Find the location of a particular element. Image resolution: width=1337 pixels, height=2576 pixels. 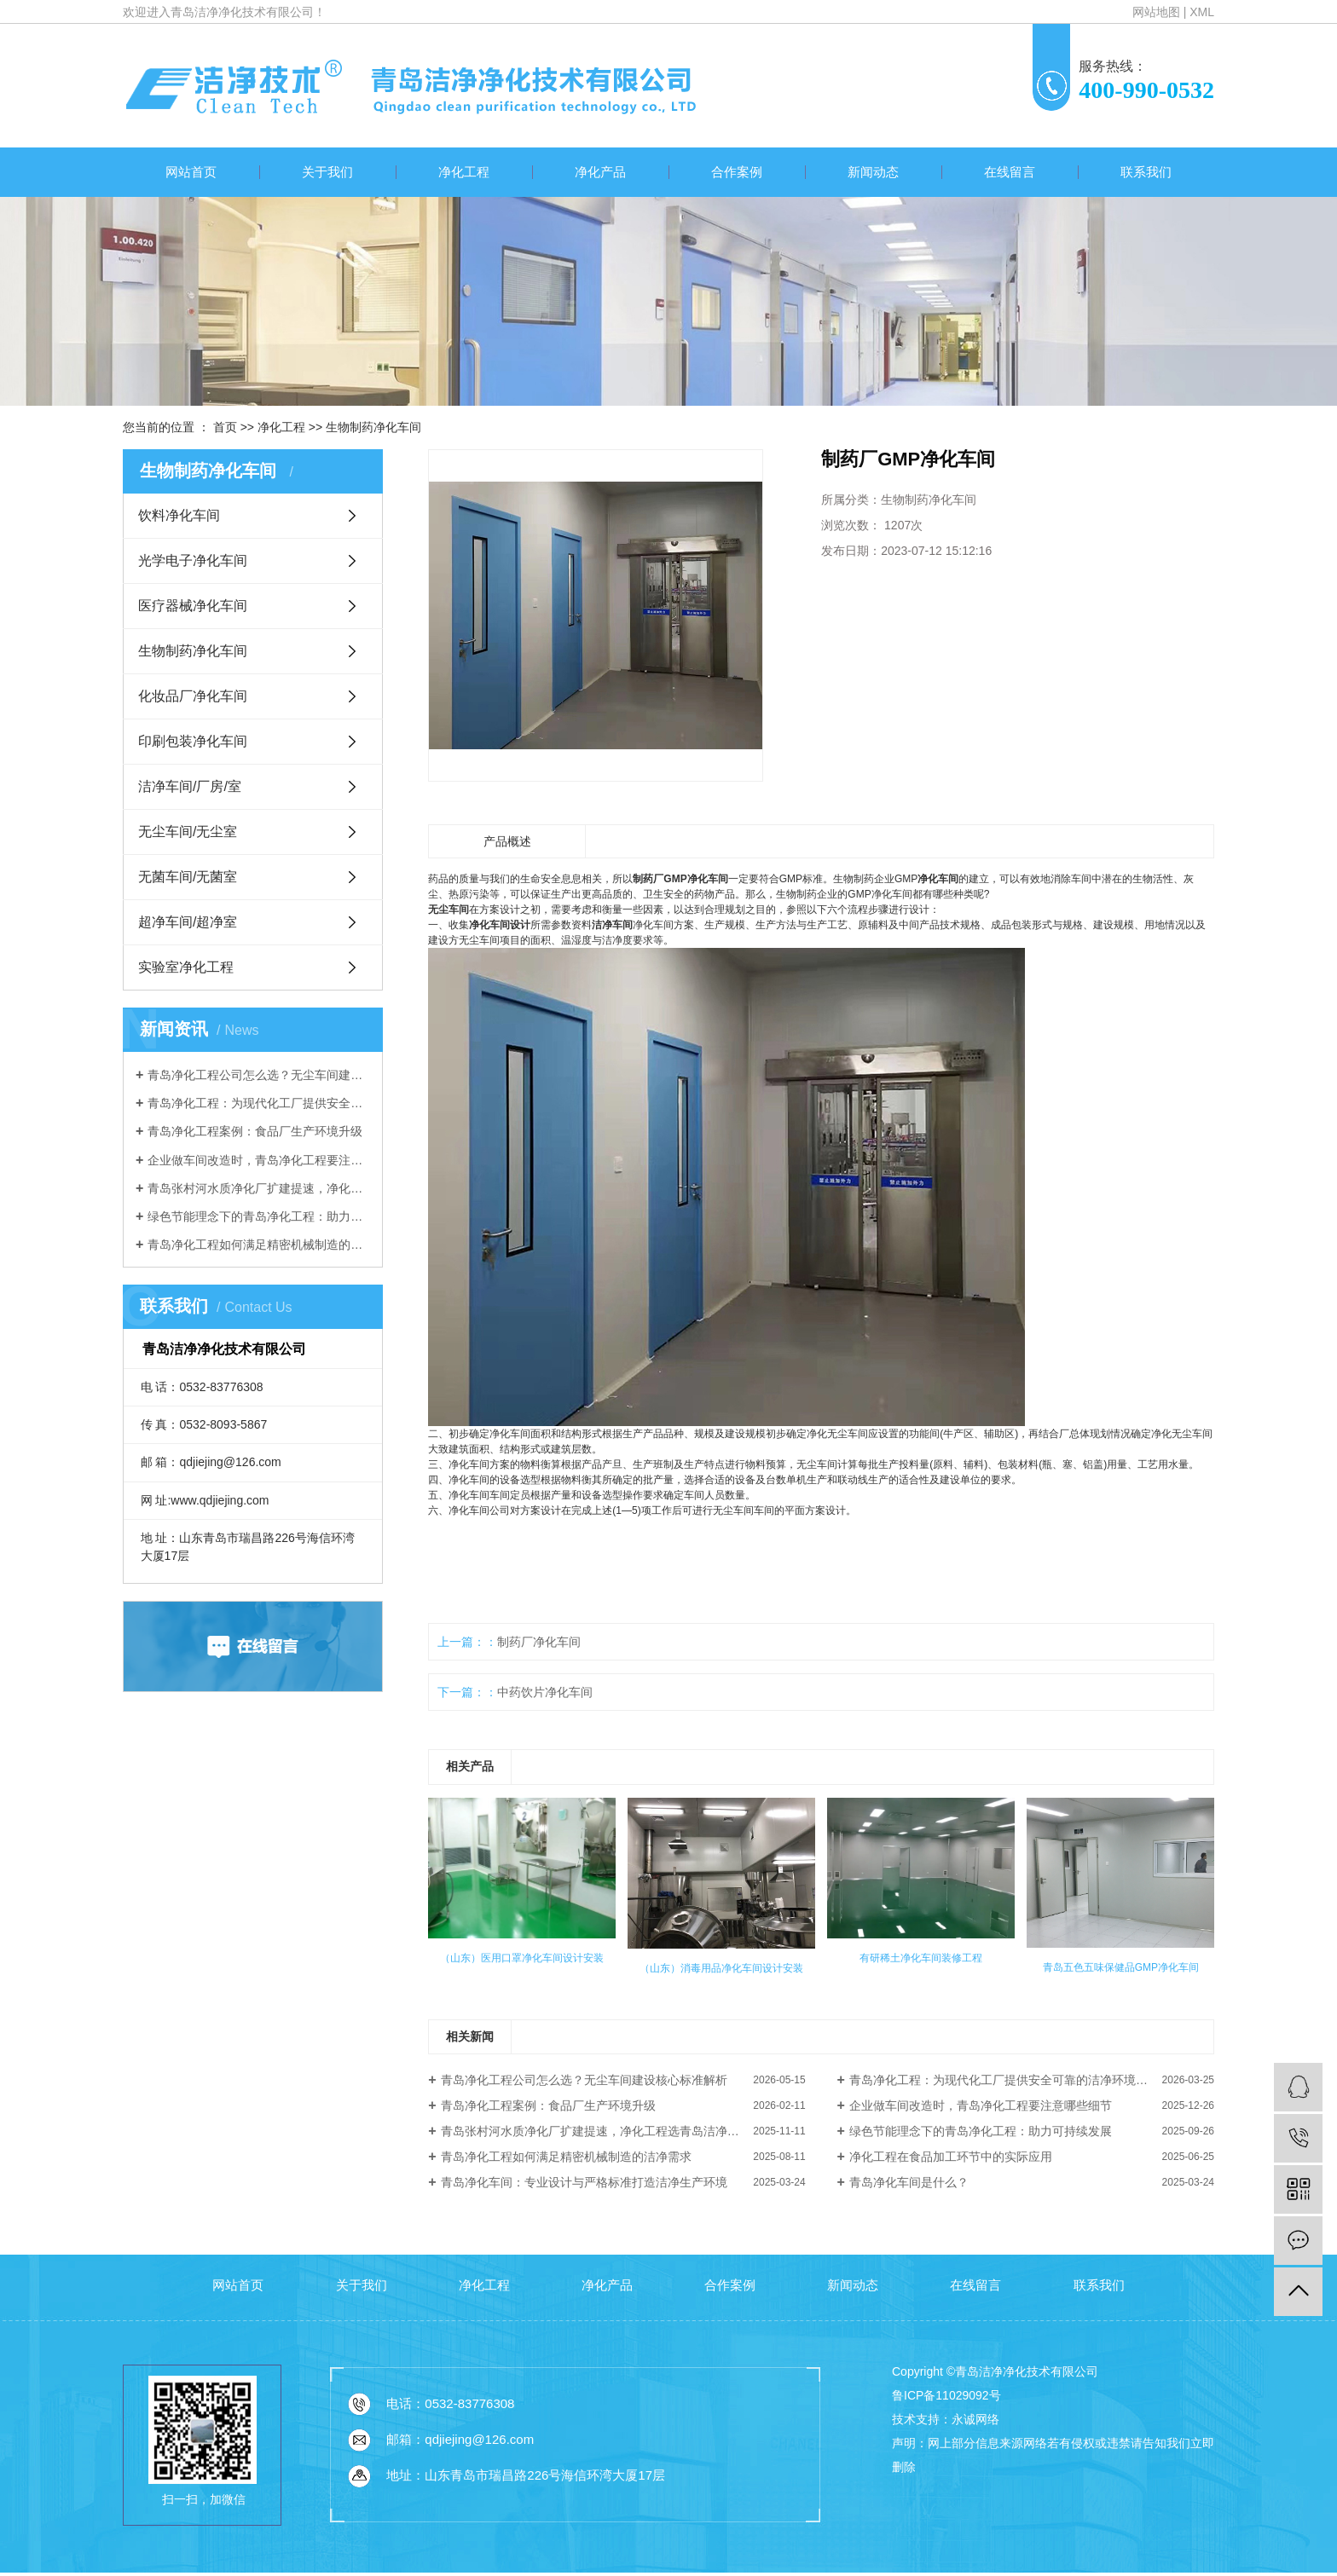

制药厂净化车间 is located at coordinates (539, 1642).